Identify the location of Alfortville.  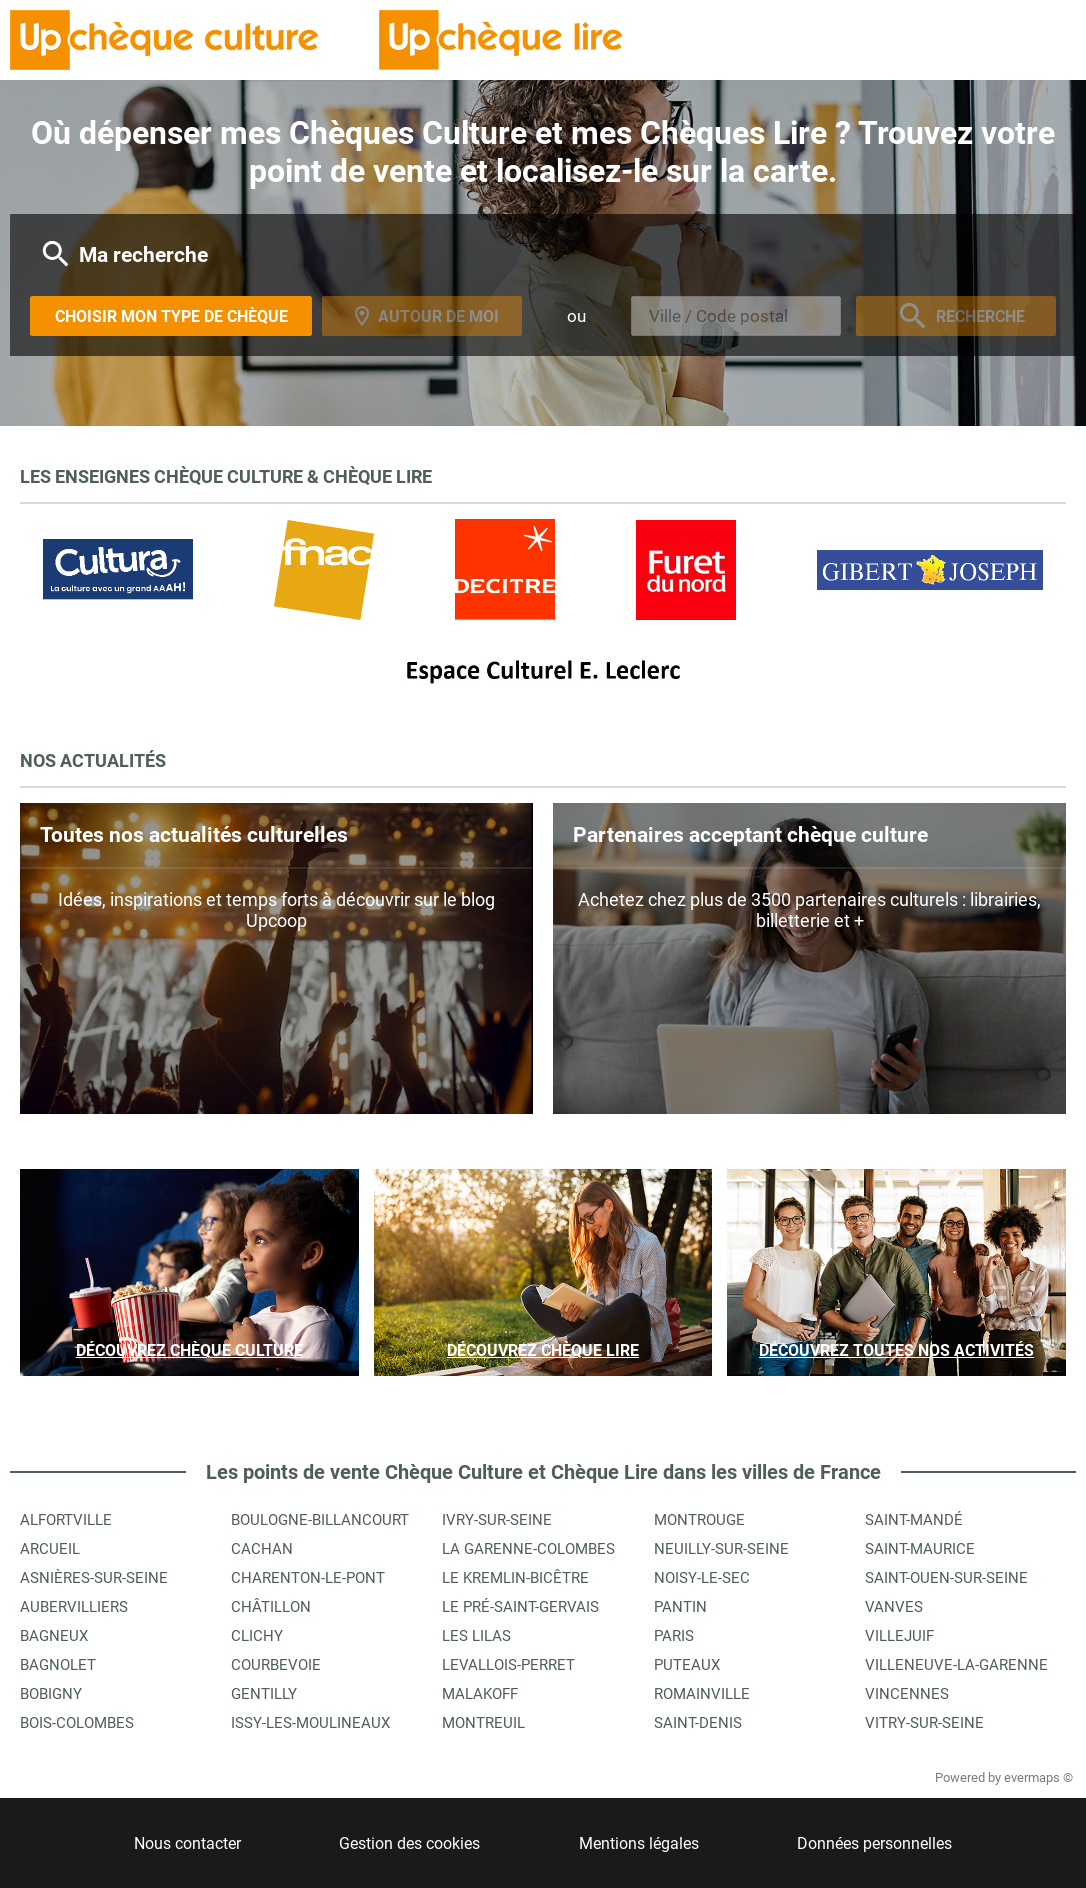
(66, 1520).